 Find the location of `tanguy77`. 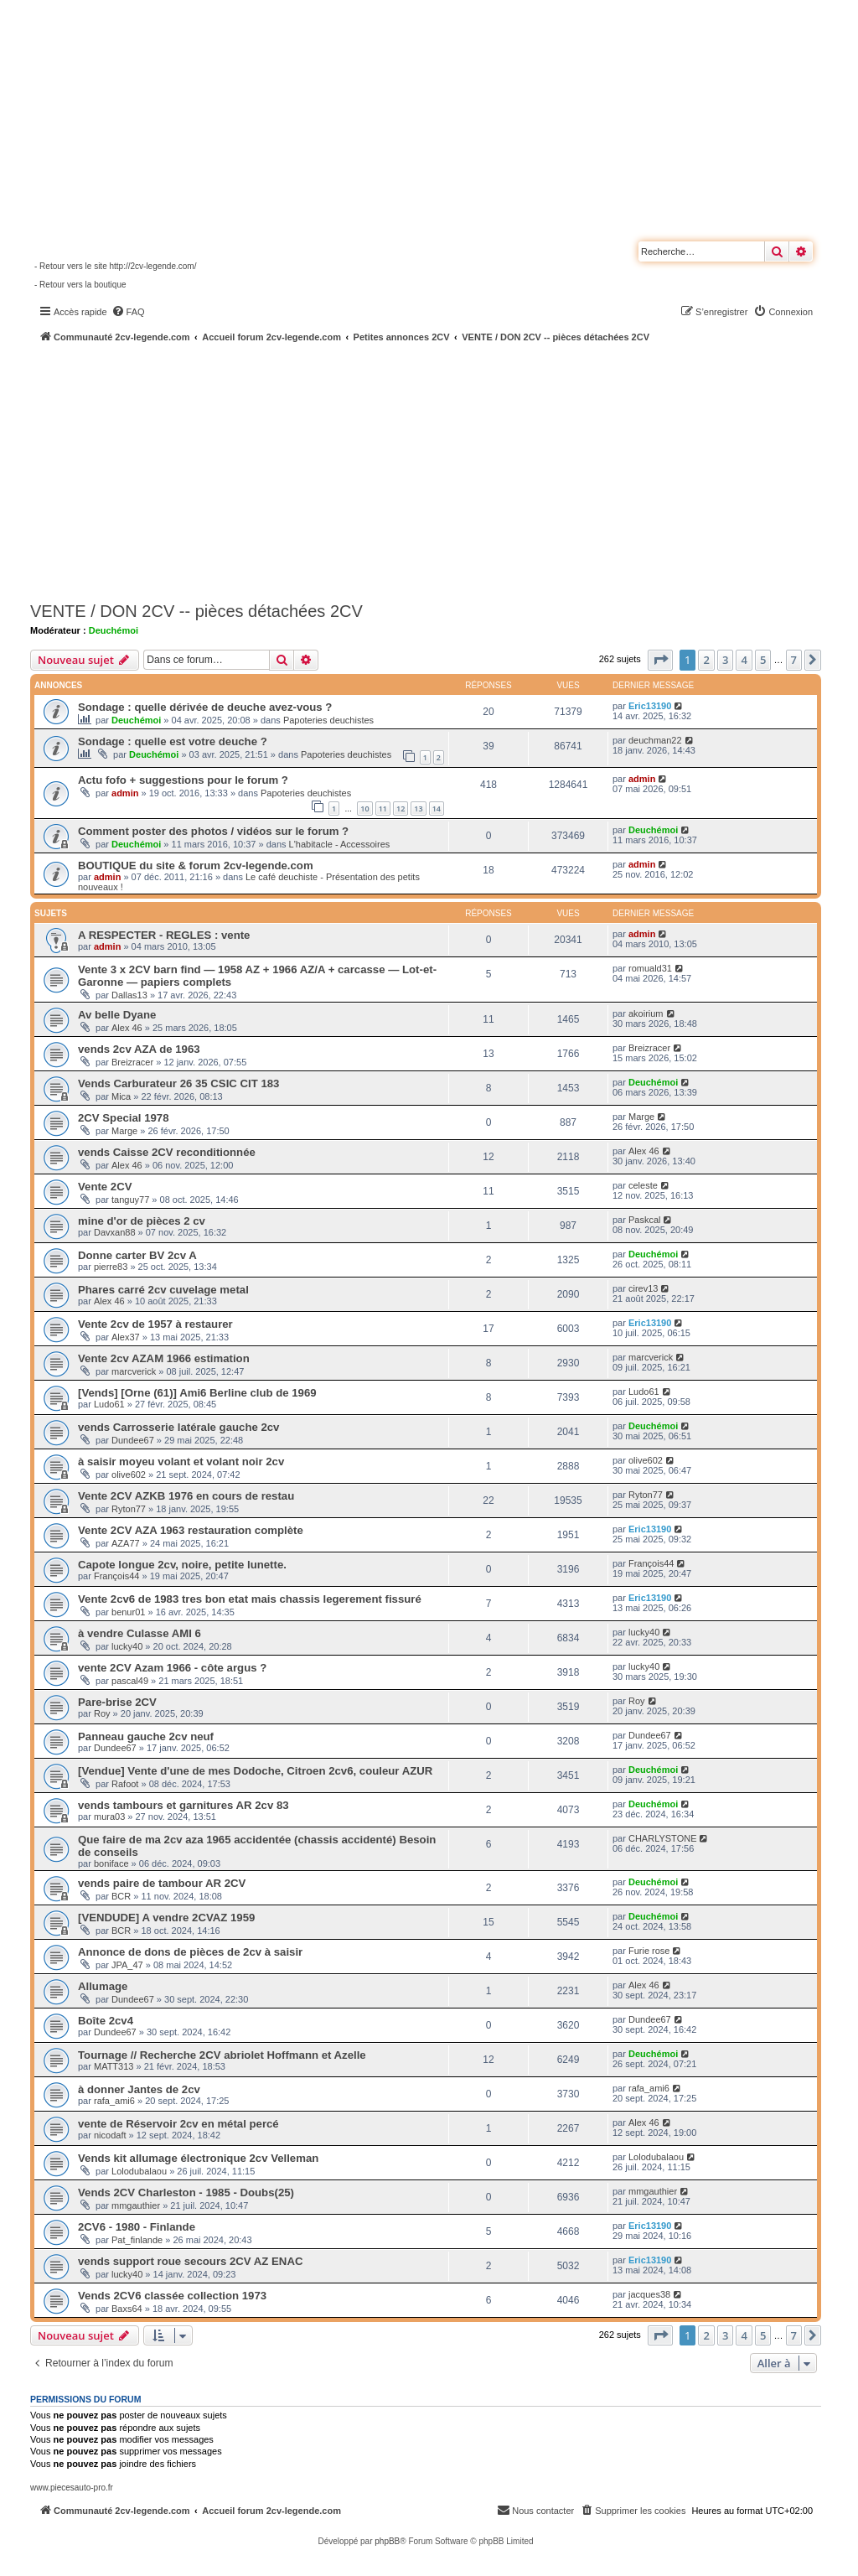

tanguy77 is located at coordinates (130, 1200).